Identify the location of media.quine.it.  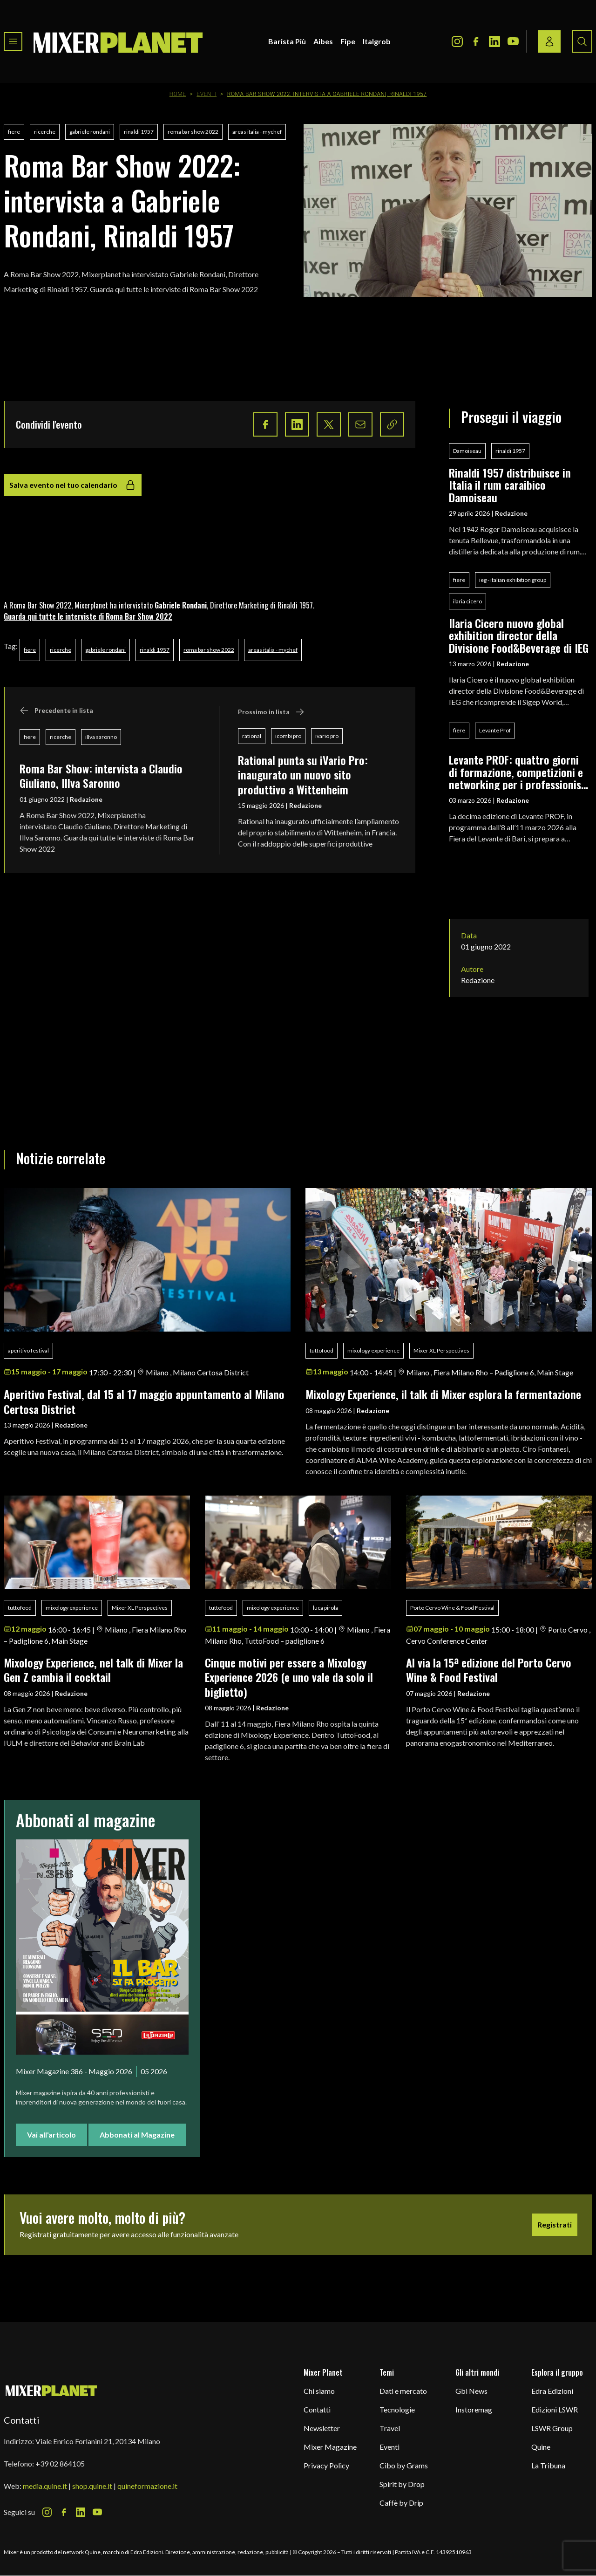
(45, 2485).